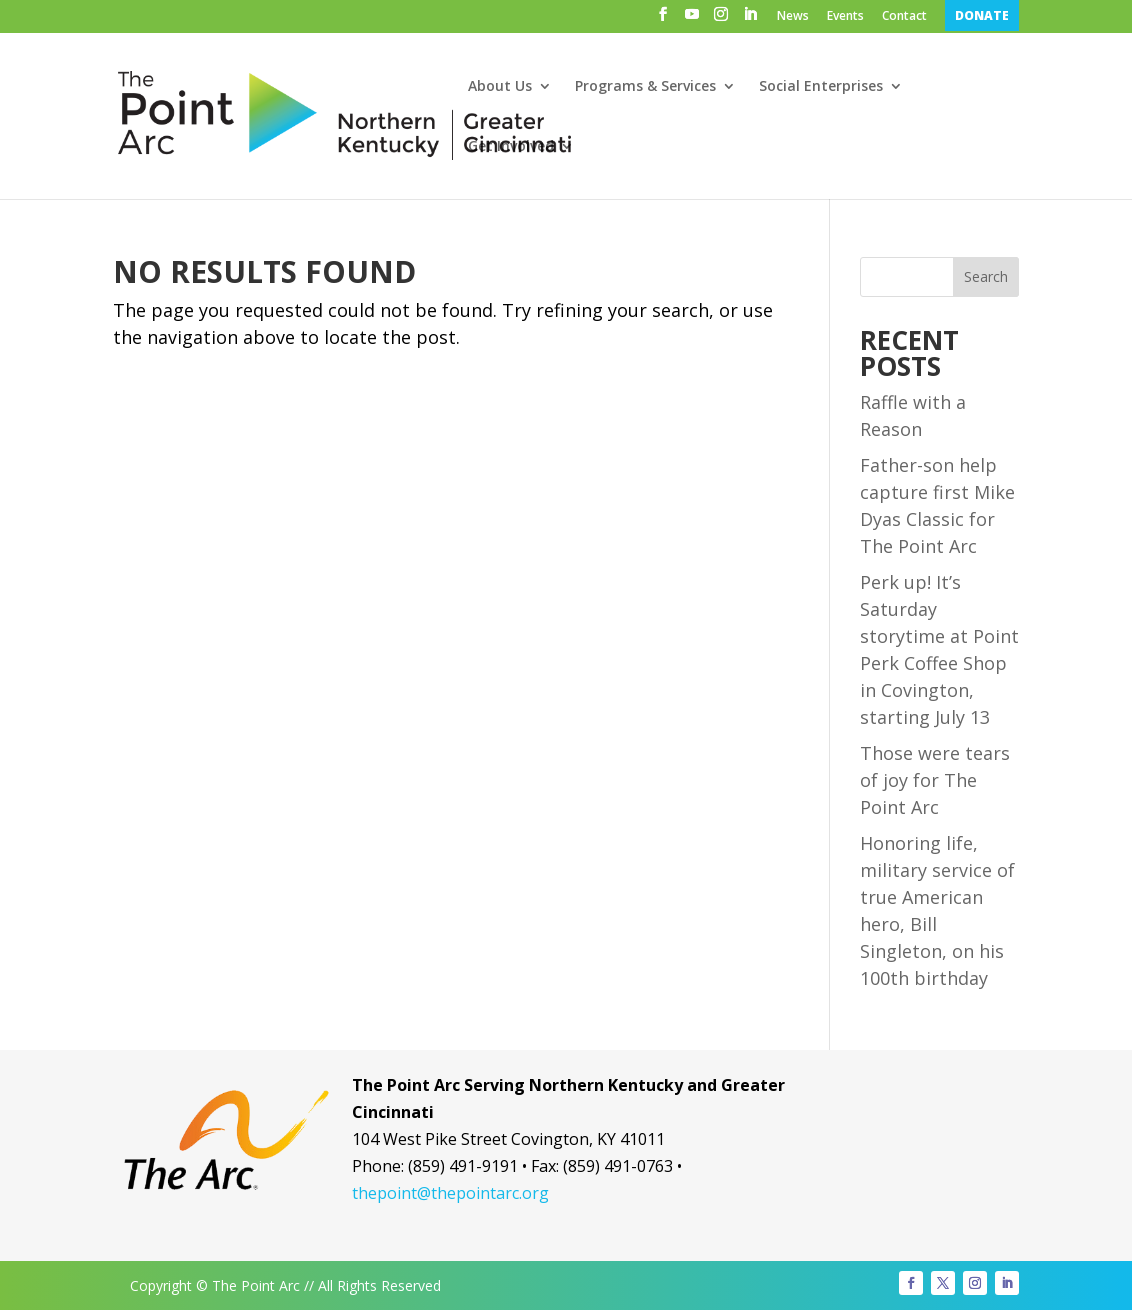 Image resolution: width=1132 pixels, height=1310 pixels. What do you see at coordinates (645, 87) in the screenshot?
I see `Programs & Services` at bounding box center [645, 87].